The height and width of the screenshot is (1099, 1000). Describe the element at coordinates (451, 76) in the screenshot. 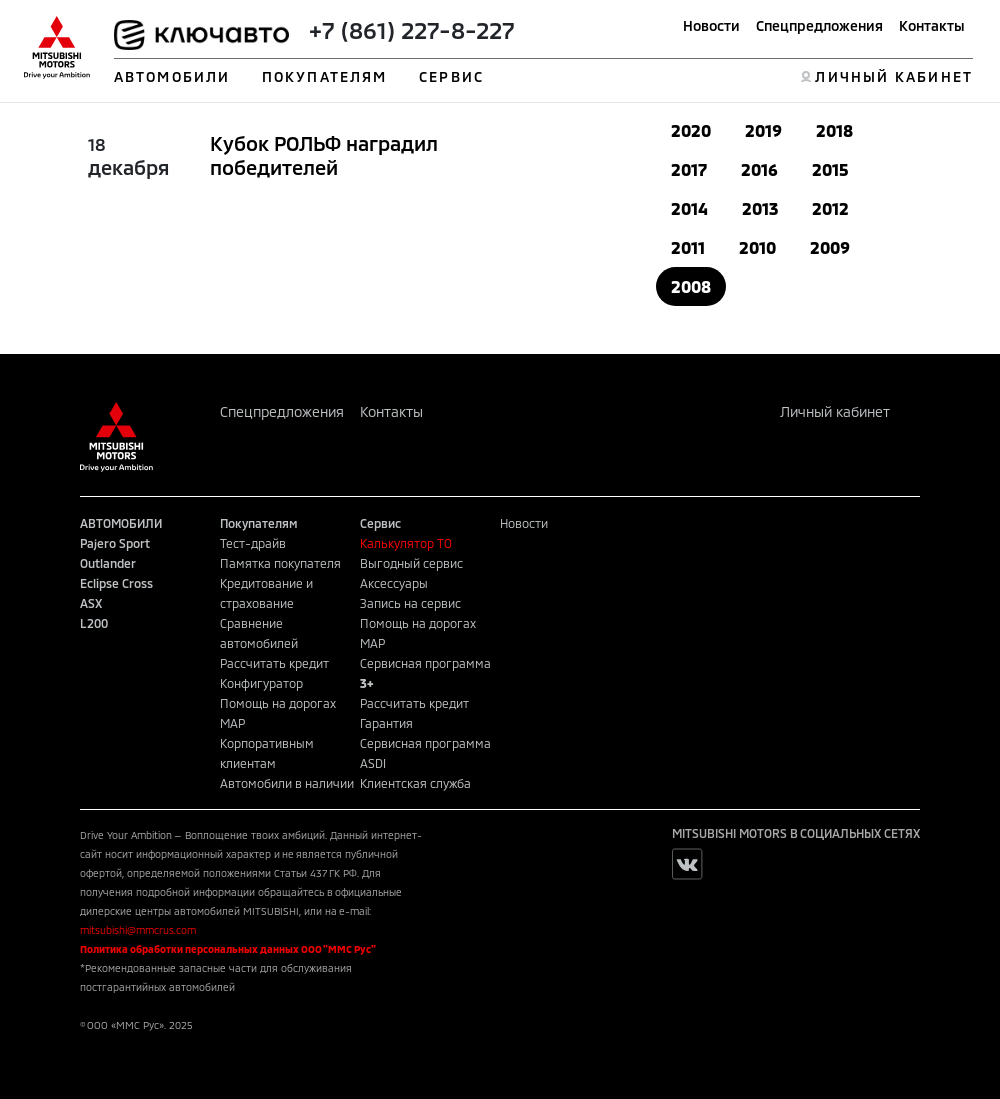

I see `СЕРВИС` at that location.